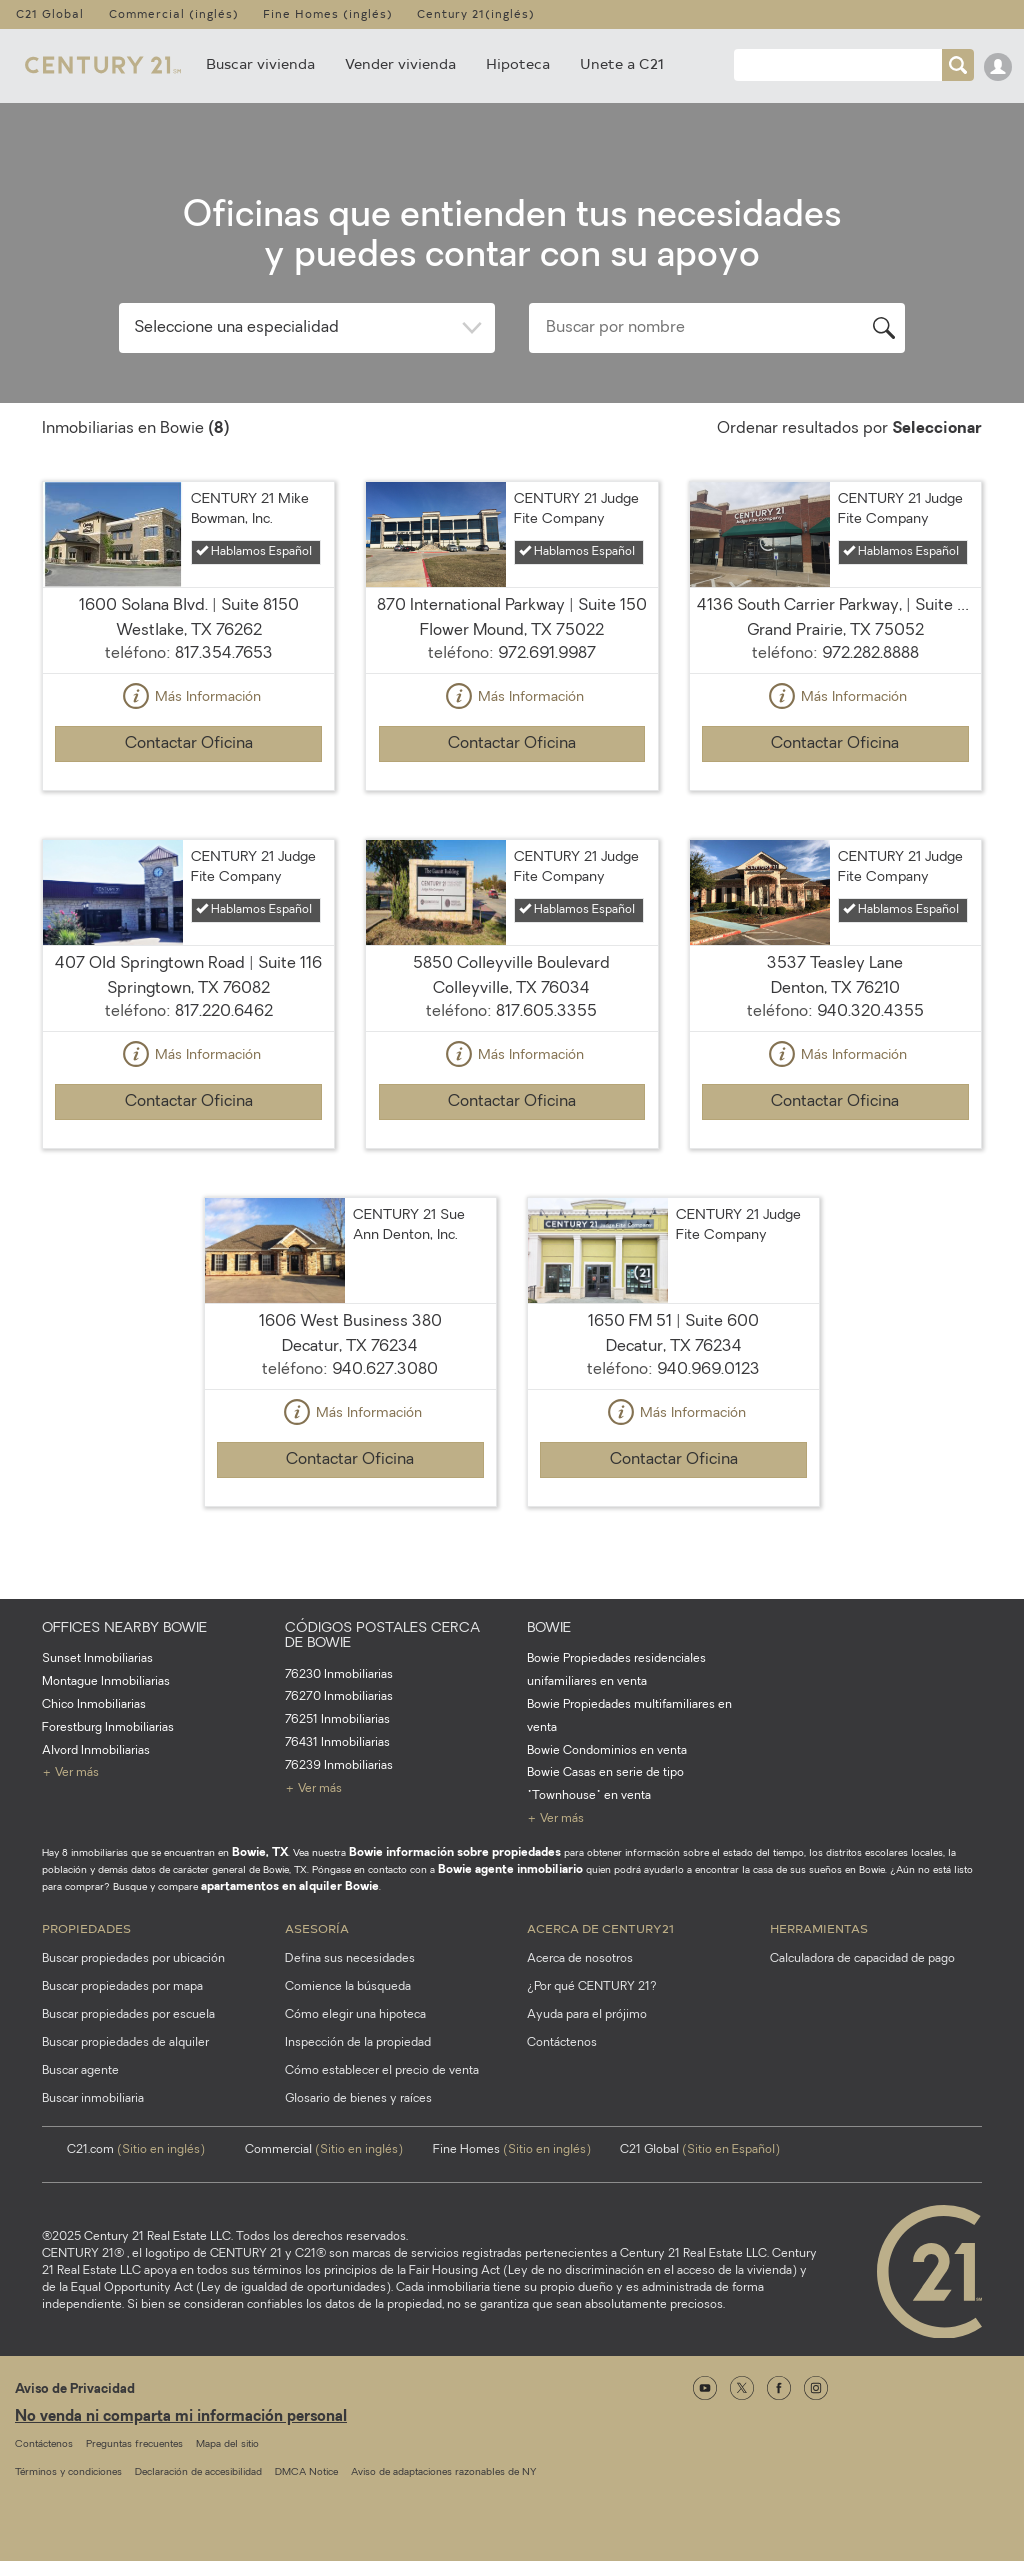  What do you see at coordinates (382, 2071) in the screenshot?
I see `Cómo establecer el precio de venta` at bounding box center [382, 2071].